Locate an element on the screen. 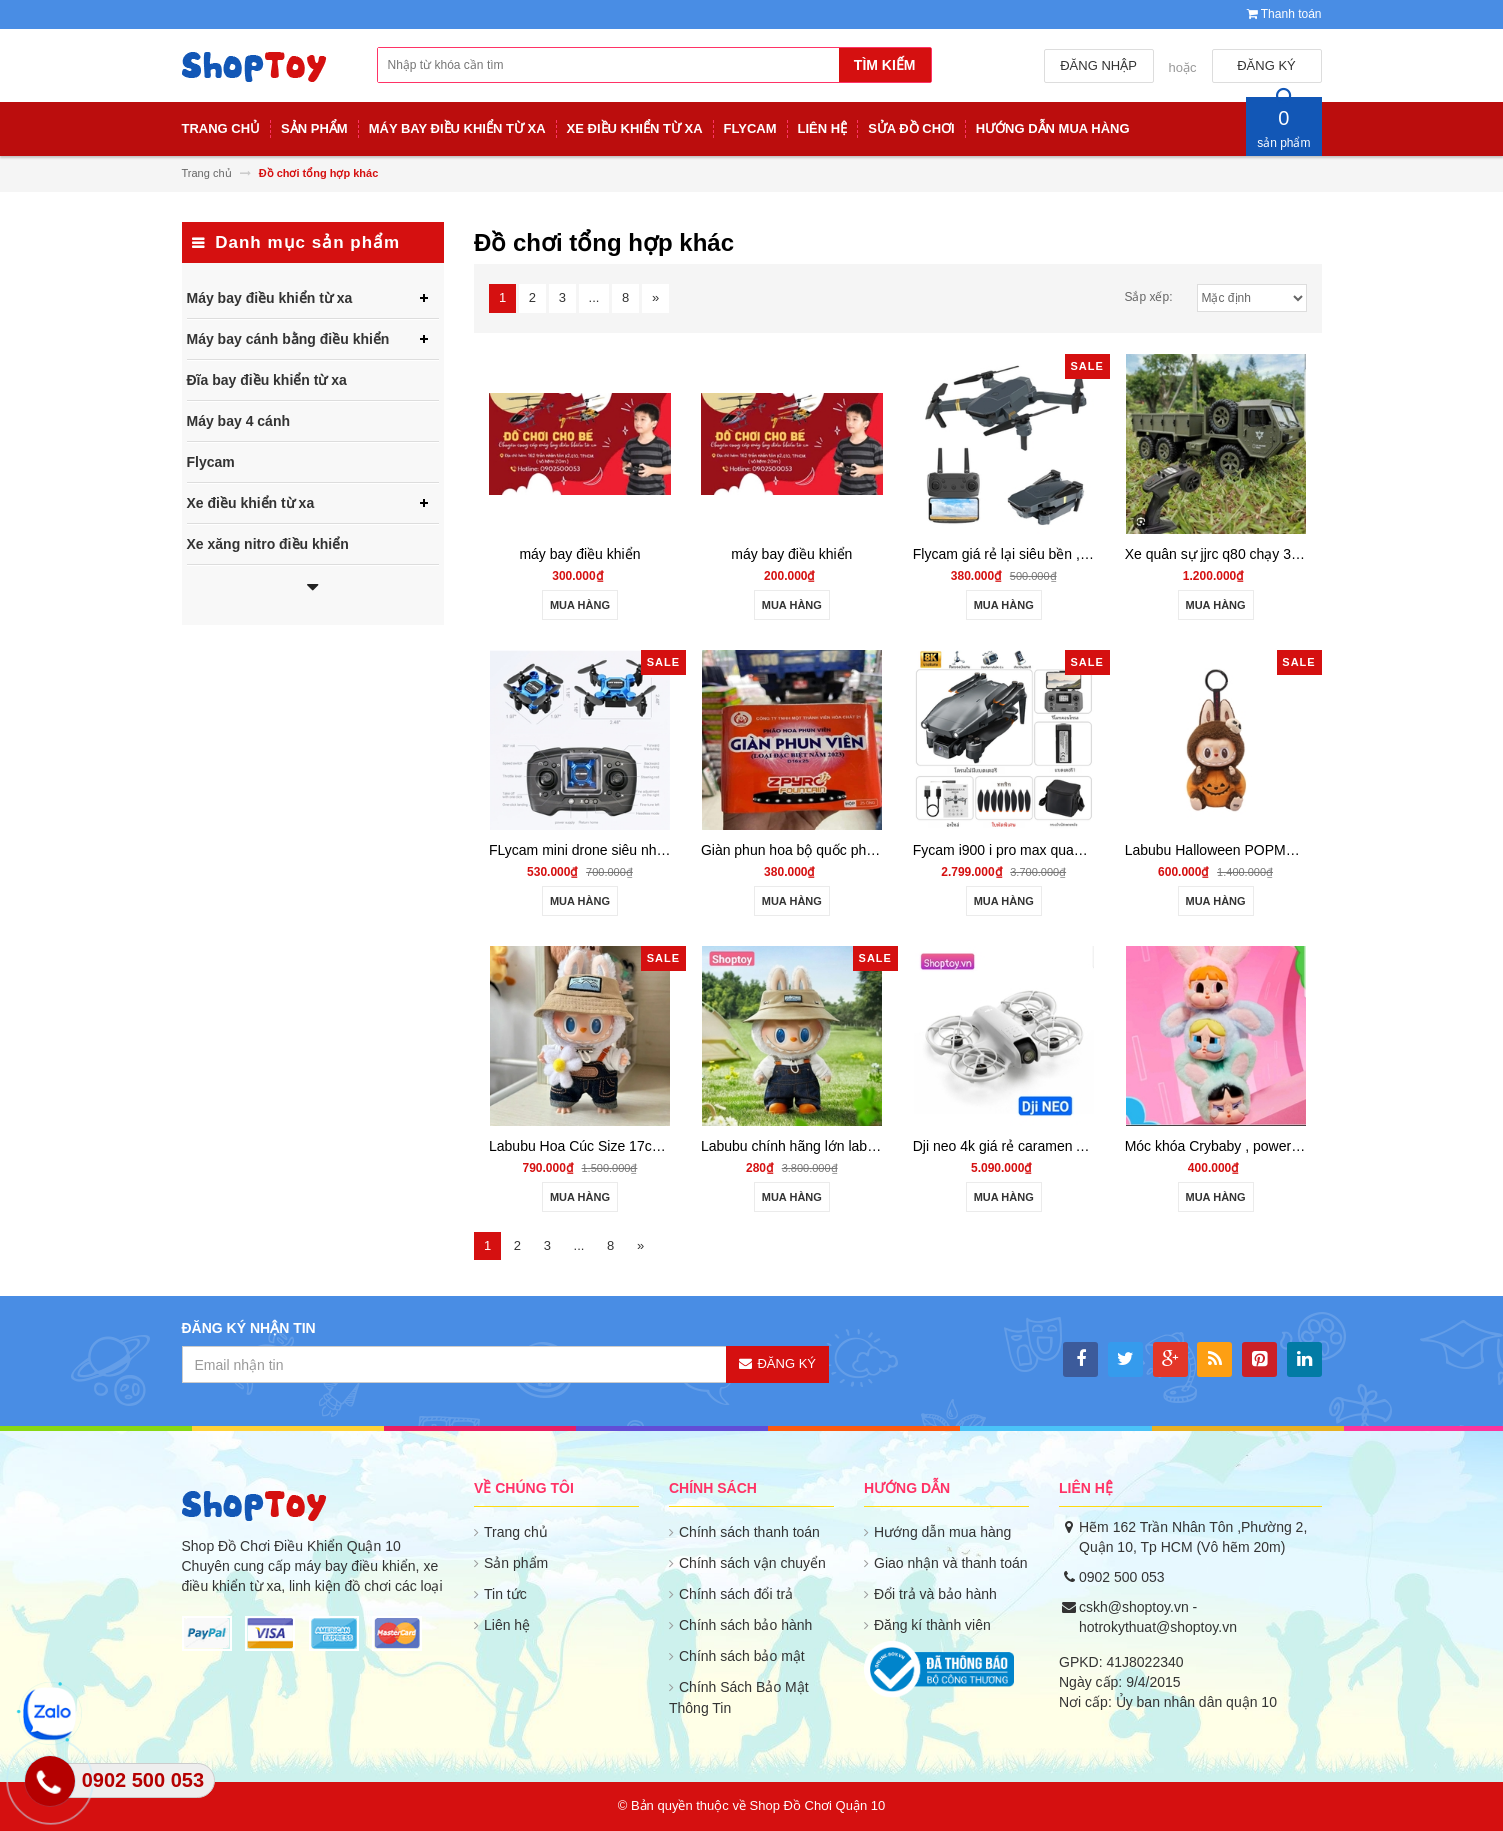 The height and width of the screenshot is (1831, 1503). Giàn phun hoa bộ quốc phòng 25 v hàng có giấy is located at coordinates (852, 850).